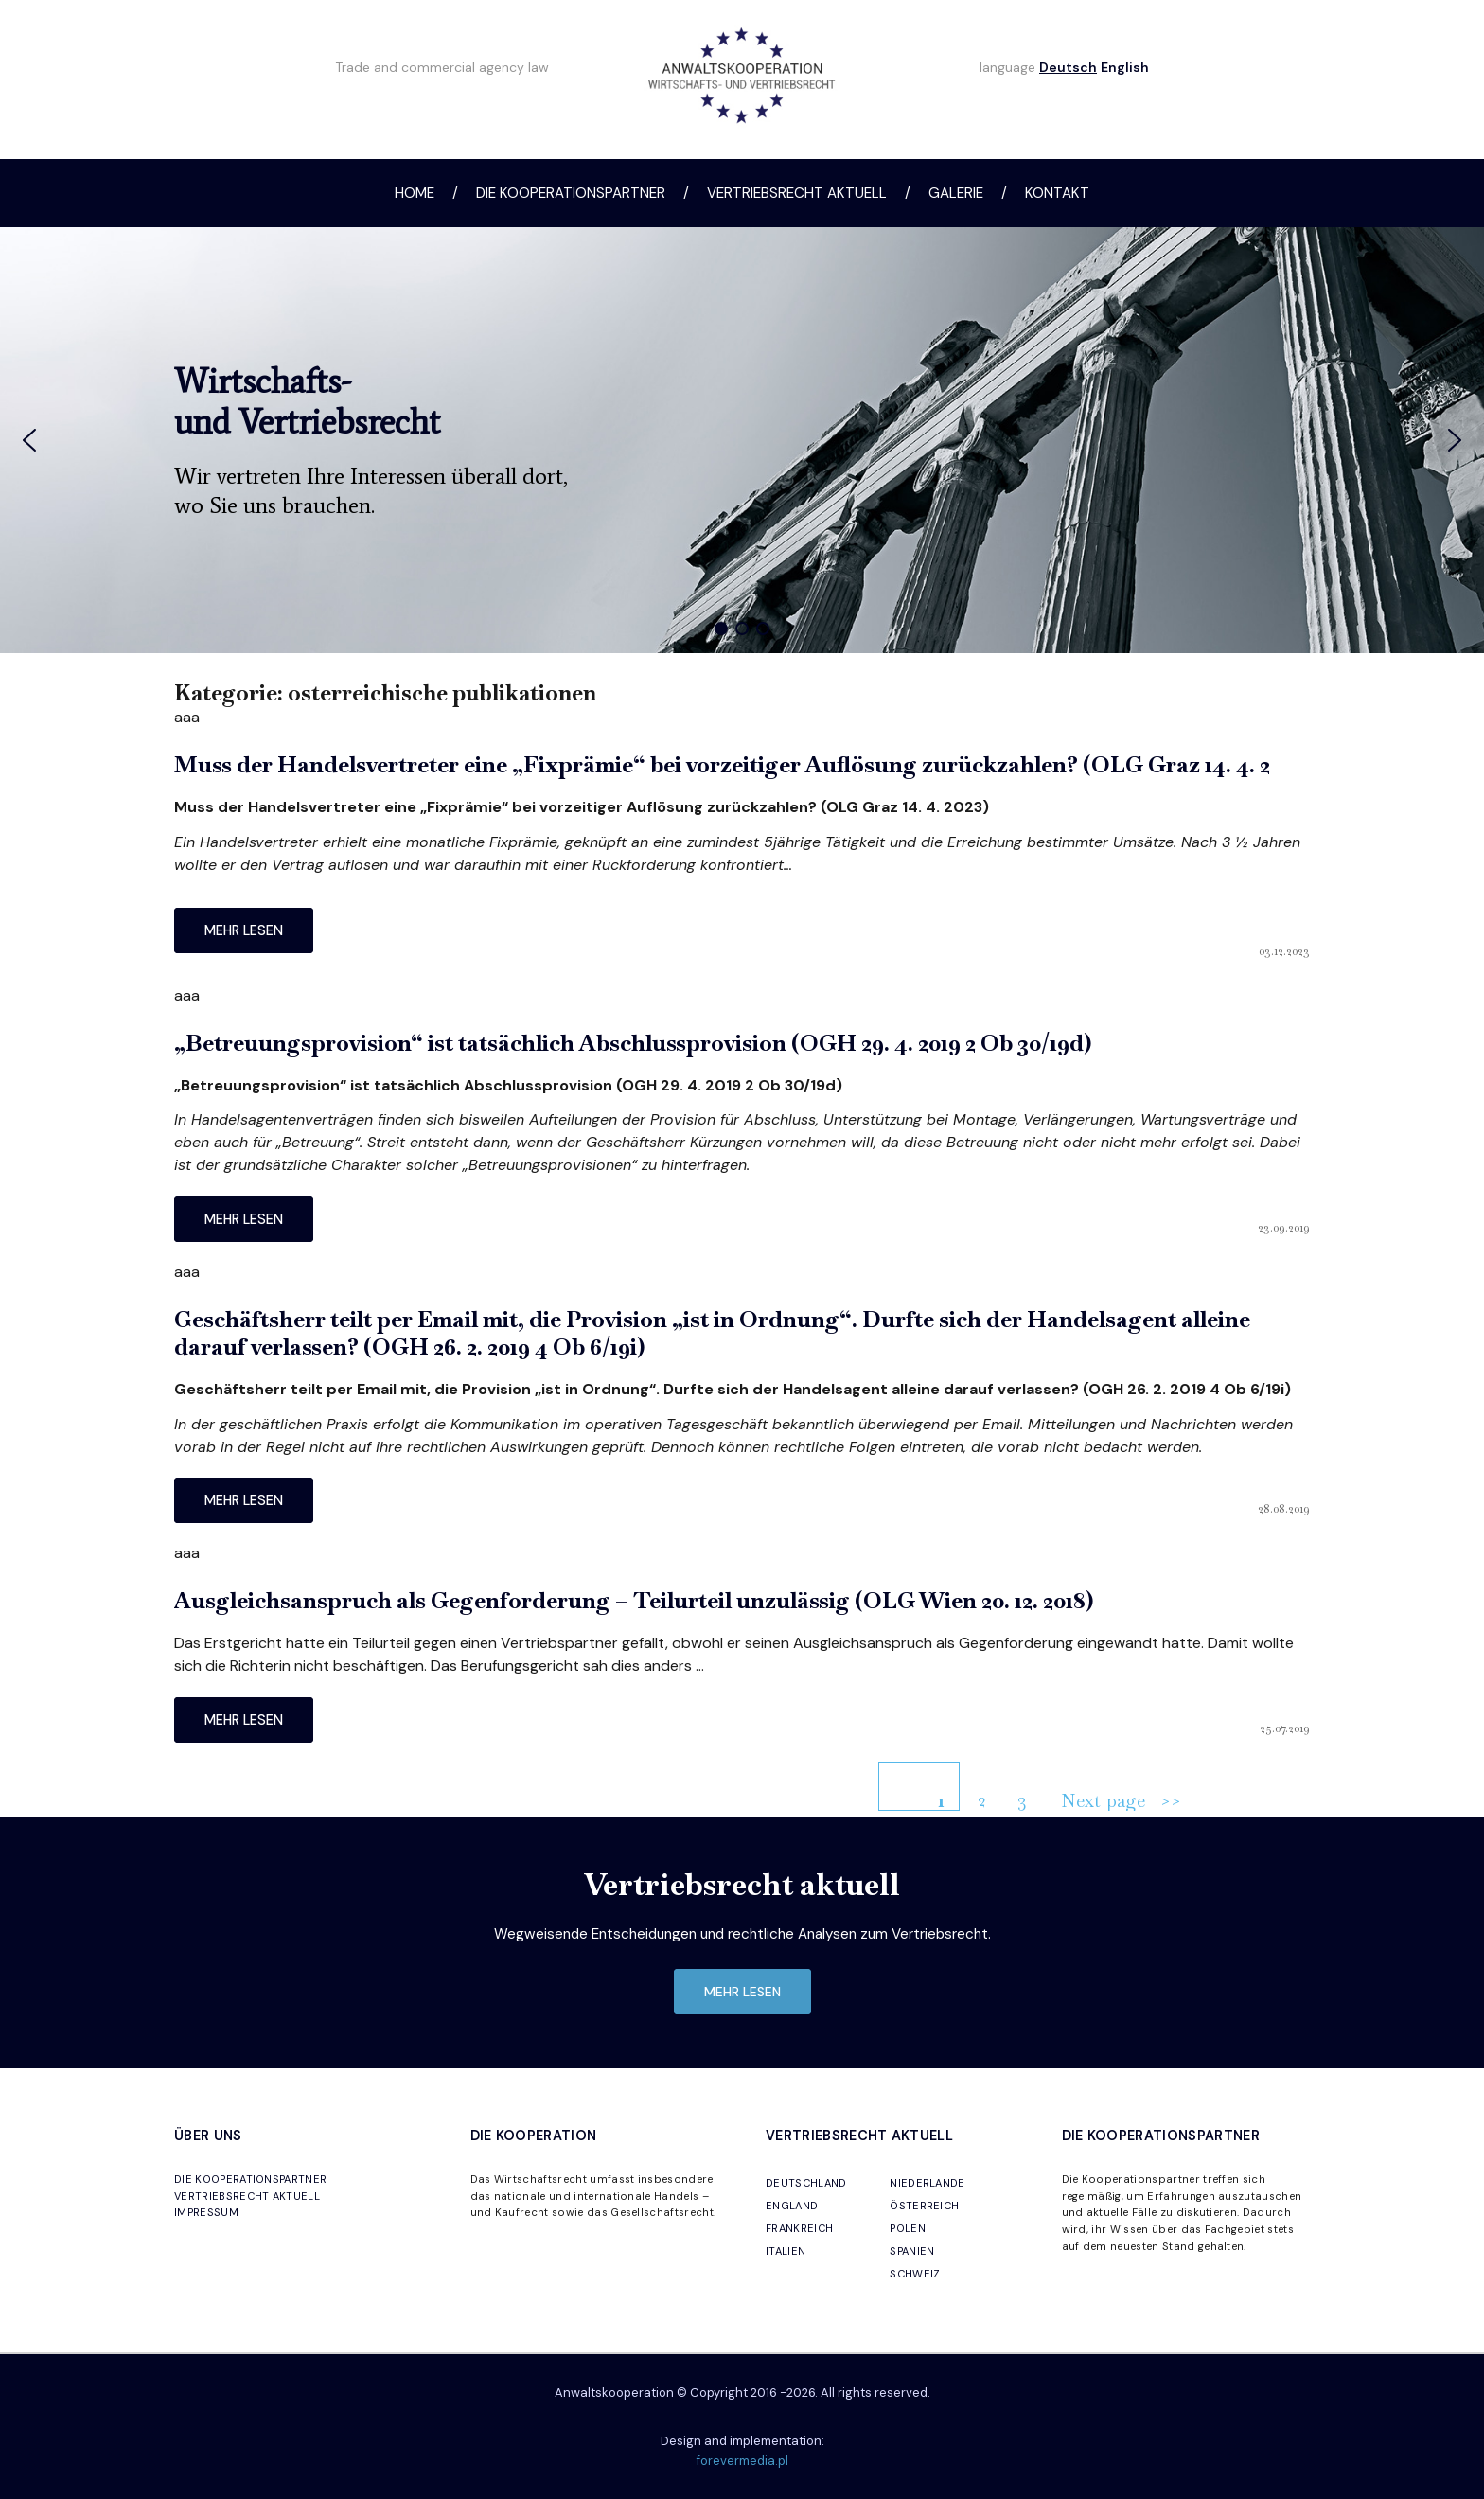 Image resolution: width=1484 pixels, height=2499 pixels. Describe the element at coordinates (570, 193) in the screenshot. I see `Die Kooperationspartner` at that location.